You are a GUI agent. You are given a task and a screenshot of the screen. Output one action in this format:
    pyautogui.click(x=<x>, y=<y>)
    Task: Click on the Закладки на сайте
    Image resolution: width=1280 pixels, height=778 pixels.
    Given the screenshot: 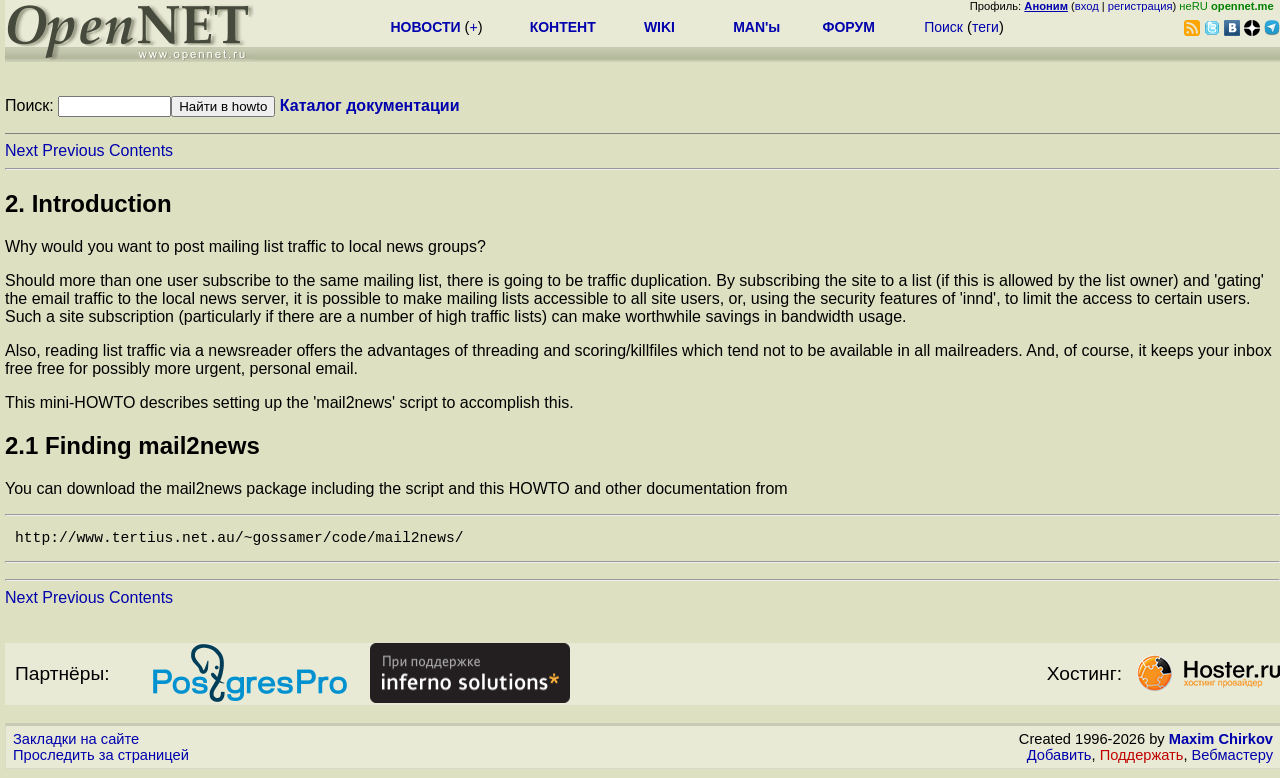 What is the action you would take?
    pyautogui.click(x=76, y=743)
    